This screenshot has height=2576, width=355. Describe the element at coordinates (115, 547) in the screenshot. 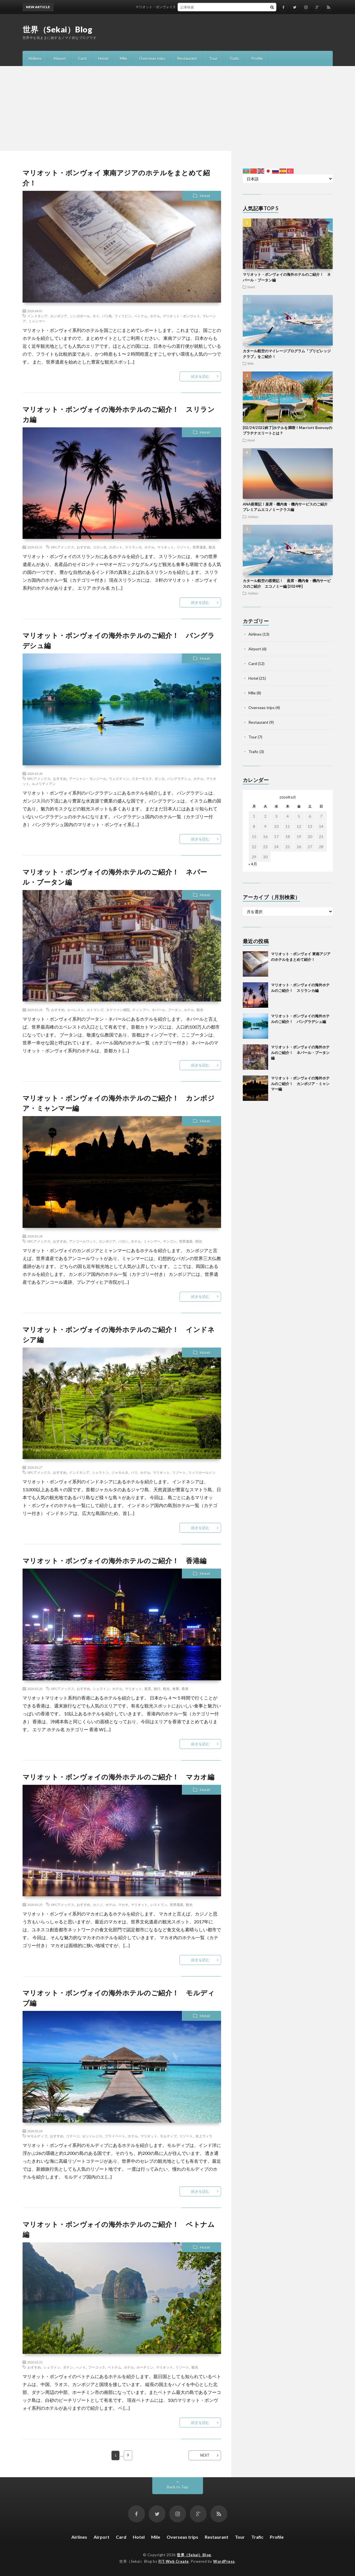

I see `スポット` at that location.